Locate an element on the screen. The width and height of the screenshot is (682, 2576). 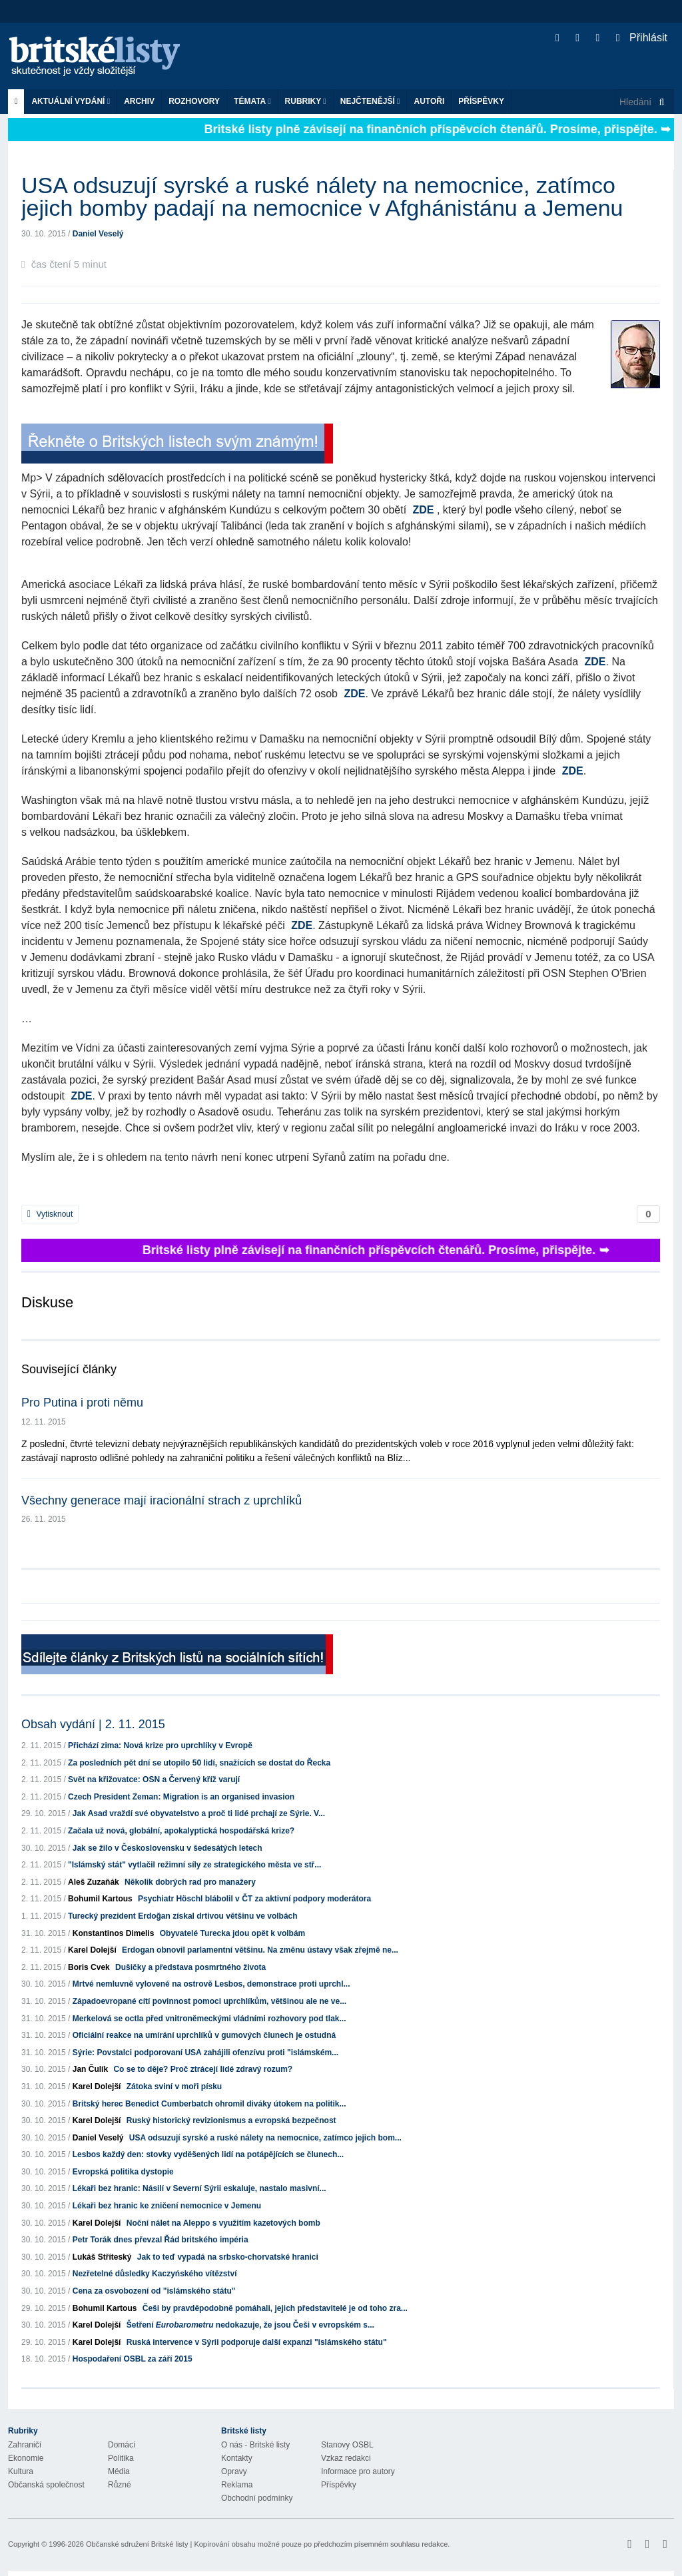
Ruská intervence v Sýrii podporuje další expanzi "islámského státu" is located at coordinates (257, 2342).